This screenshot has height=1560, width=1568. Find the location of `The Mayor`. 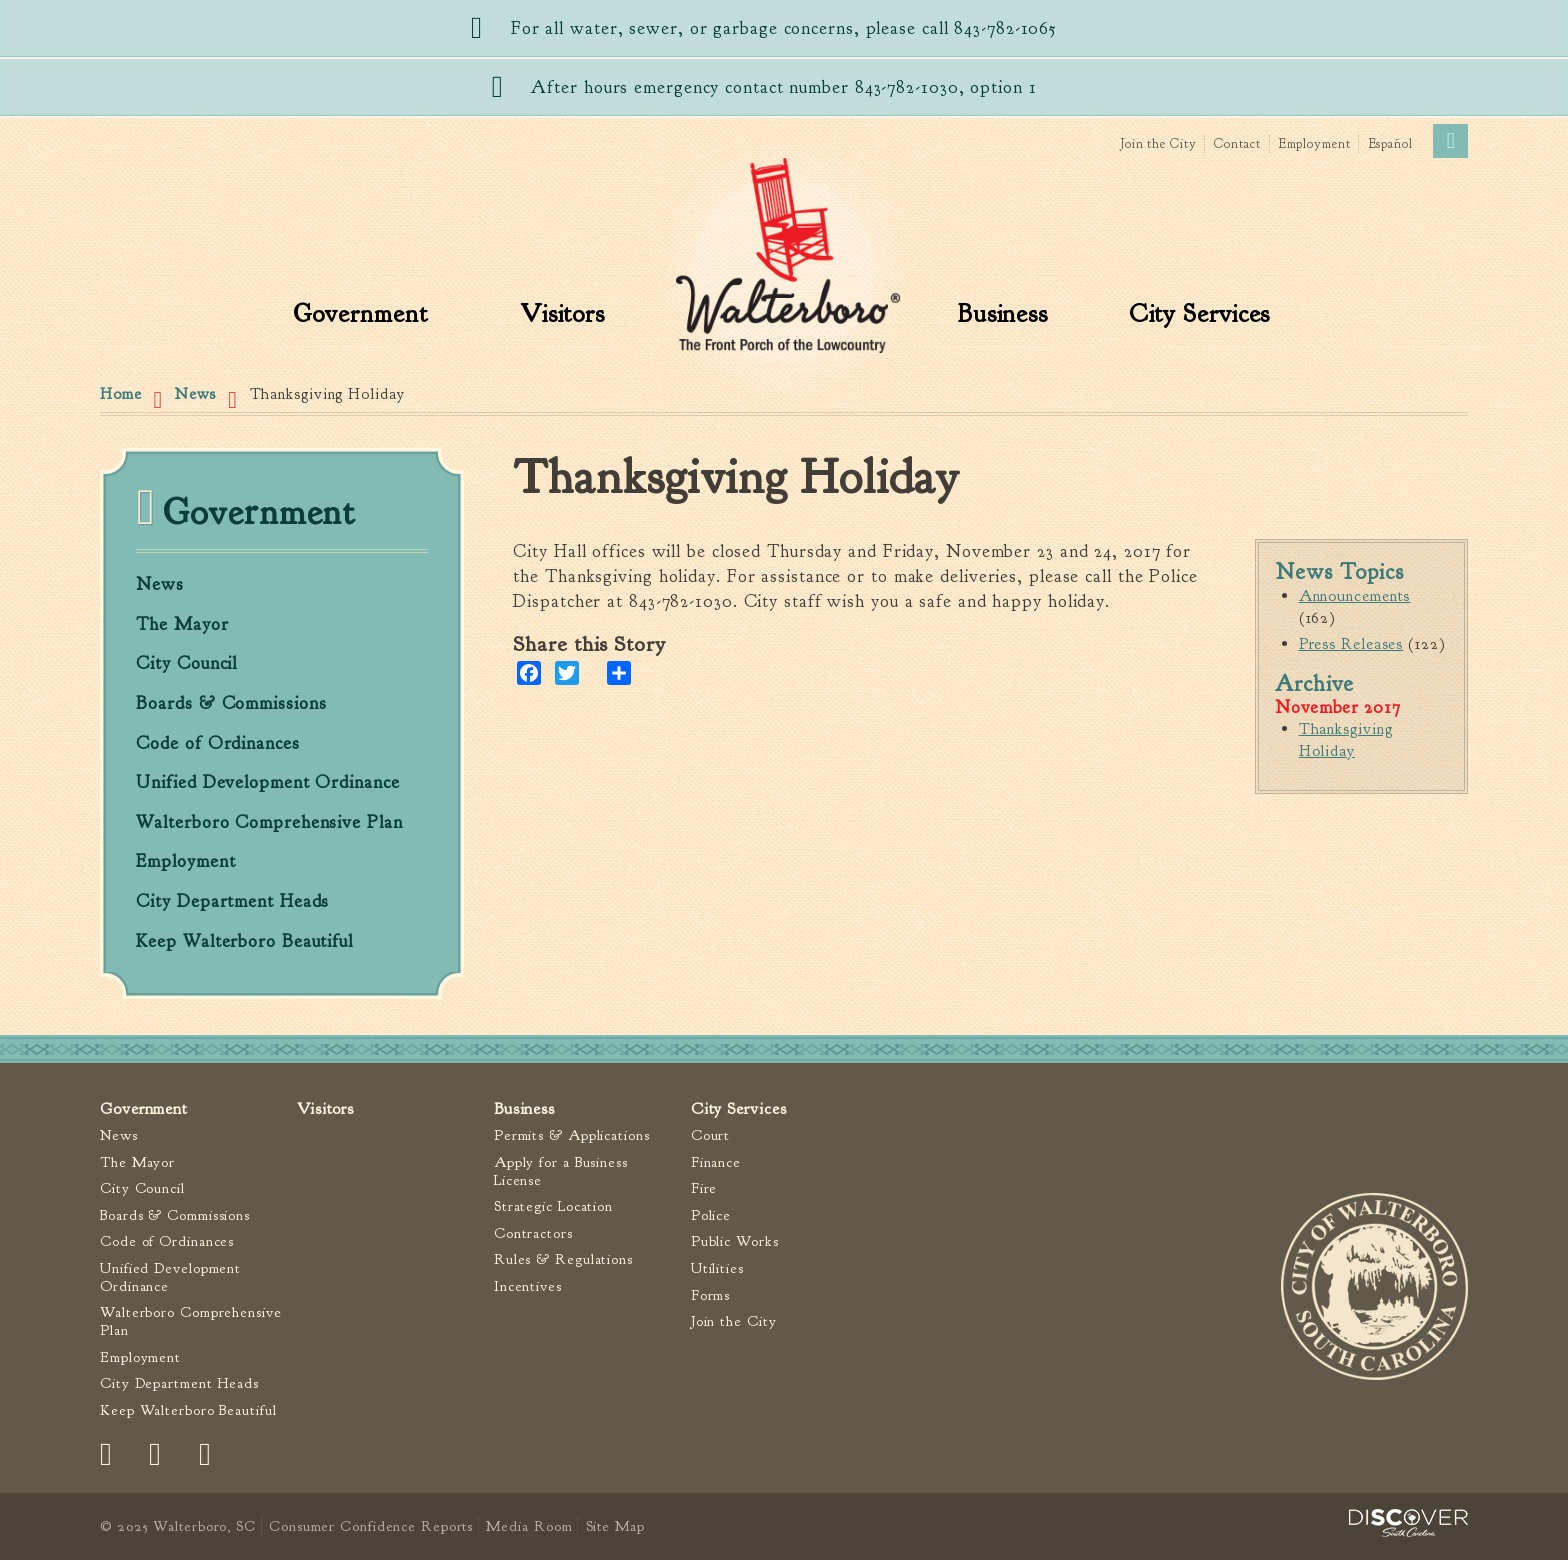

The Mayor is located at coordinates (182, 625).